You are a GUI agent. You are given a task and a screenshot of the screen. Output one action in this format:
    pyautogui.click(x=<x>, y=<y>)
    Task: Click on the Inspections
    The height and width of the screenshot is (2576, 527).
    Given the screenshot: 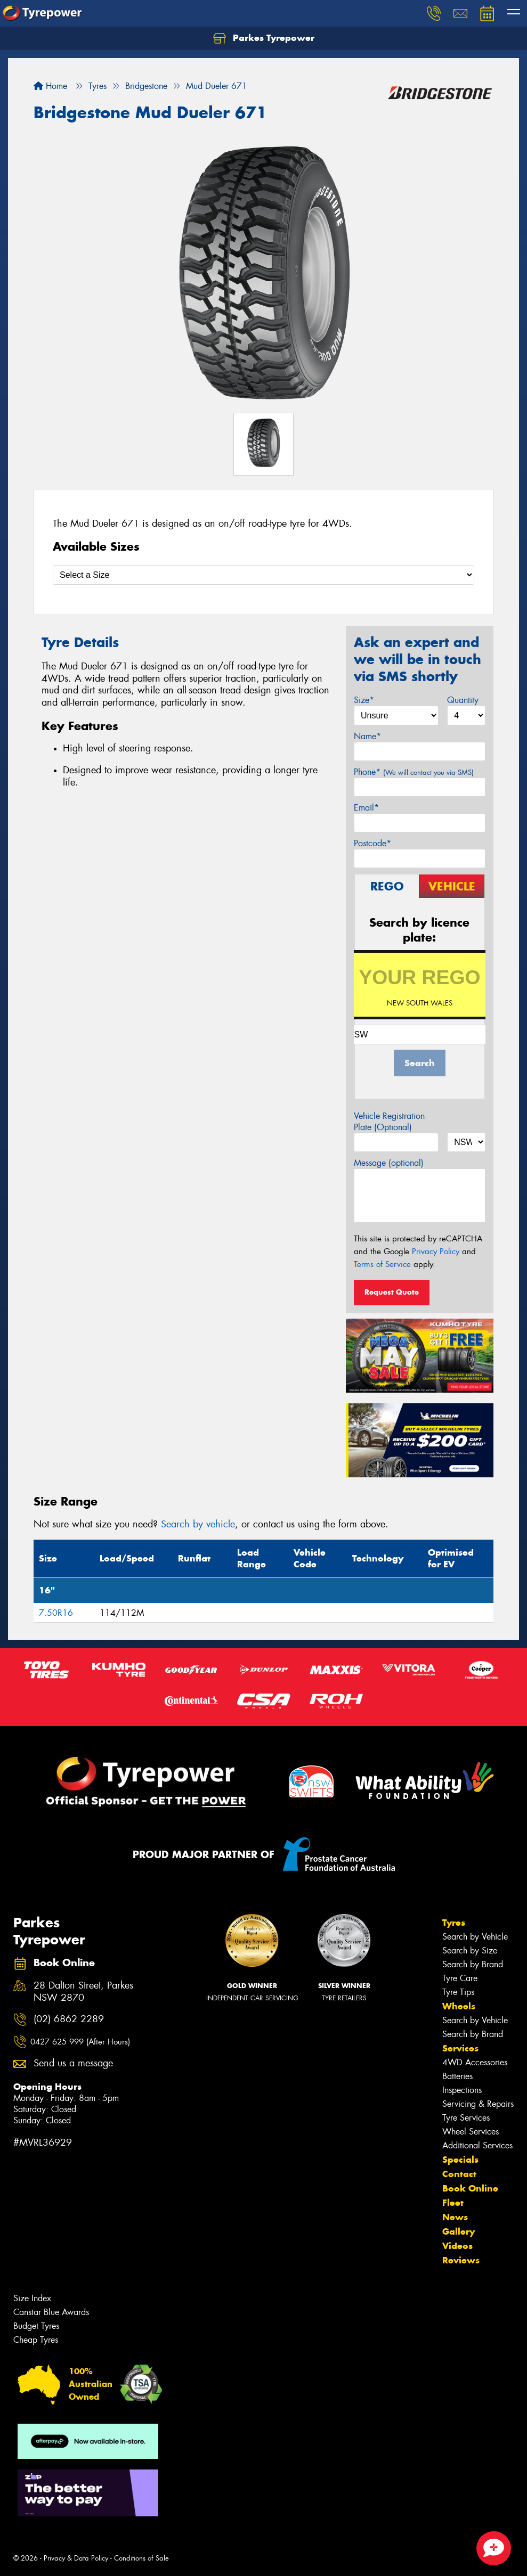 What is the action you would take?
    pyautogui.click(x=462, y=2090)
    